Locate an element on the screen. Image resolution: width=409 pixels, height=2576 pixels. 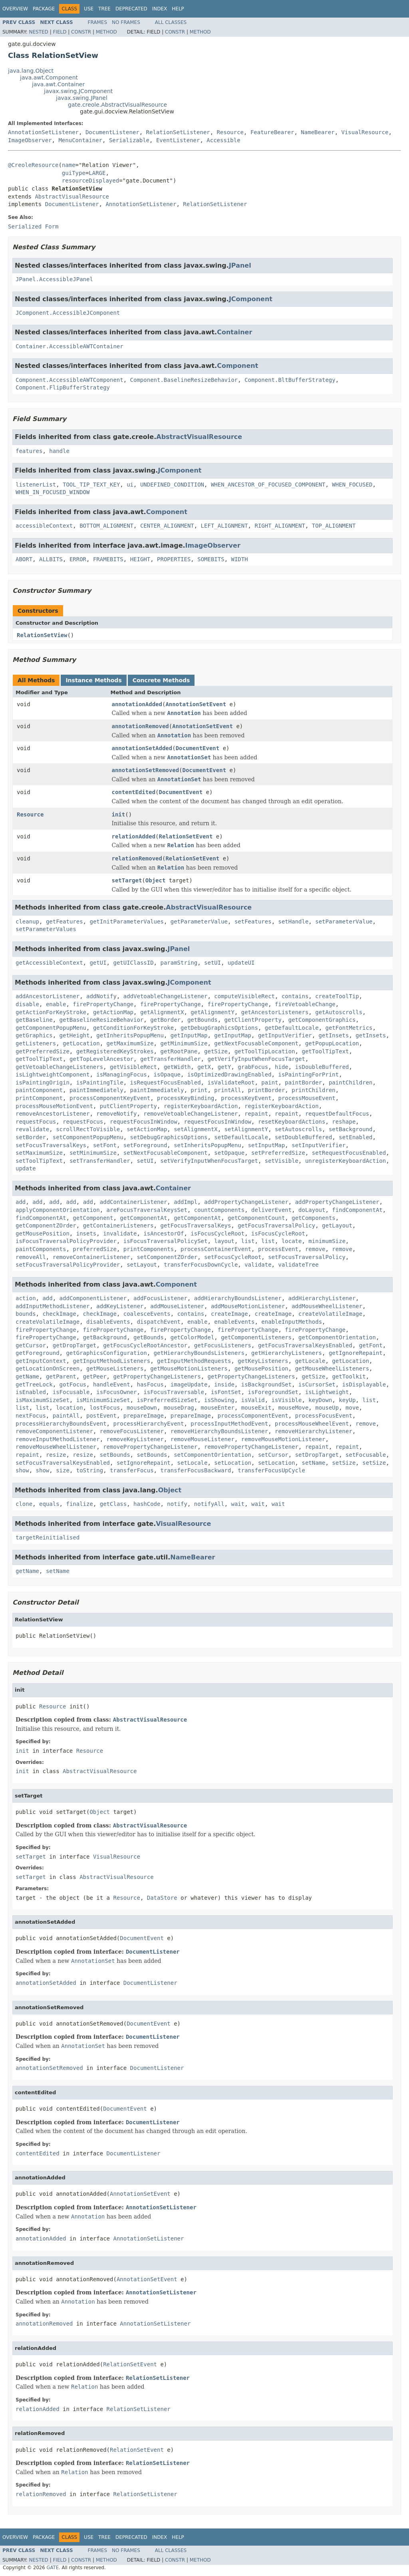
getDefaultLocale is located at coordinates (292, 1028).